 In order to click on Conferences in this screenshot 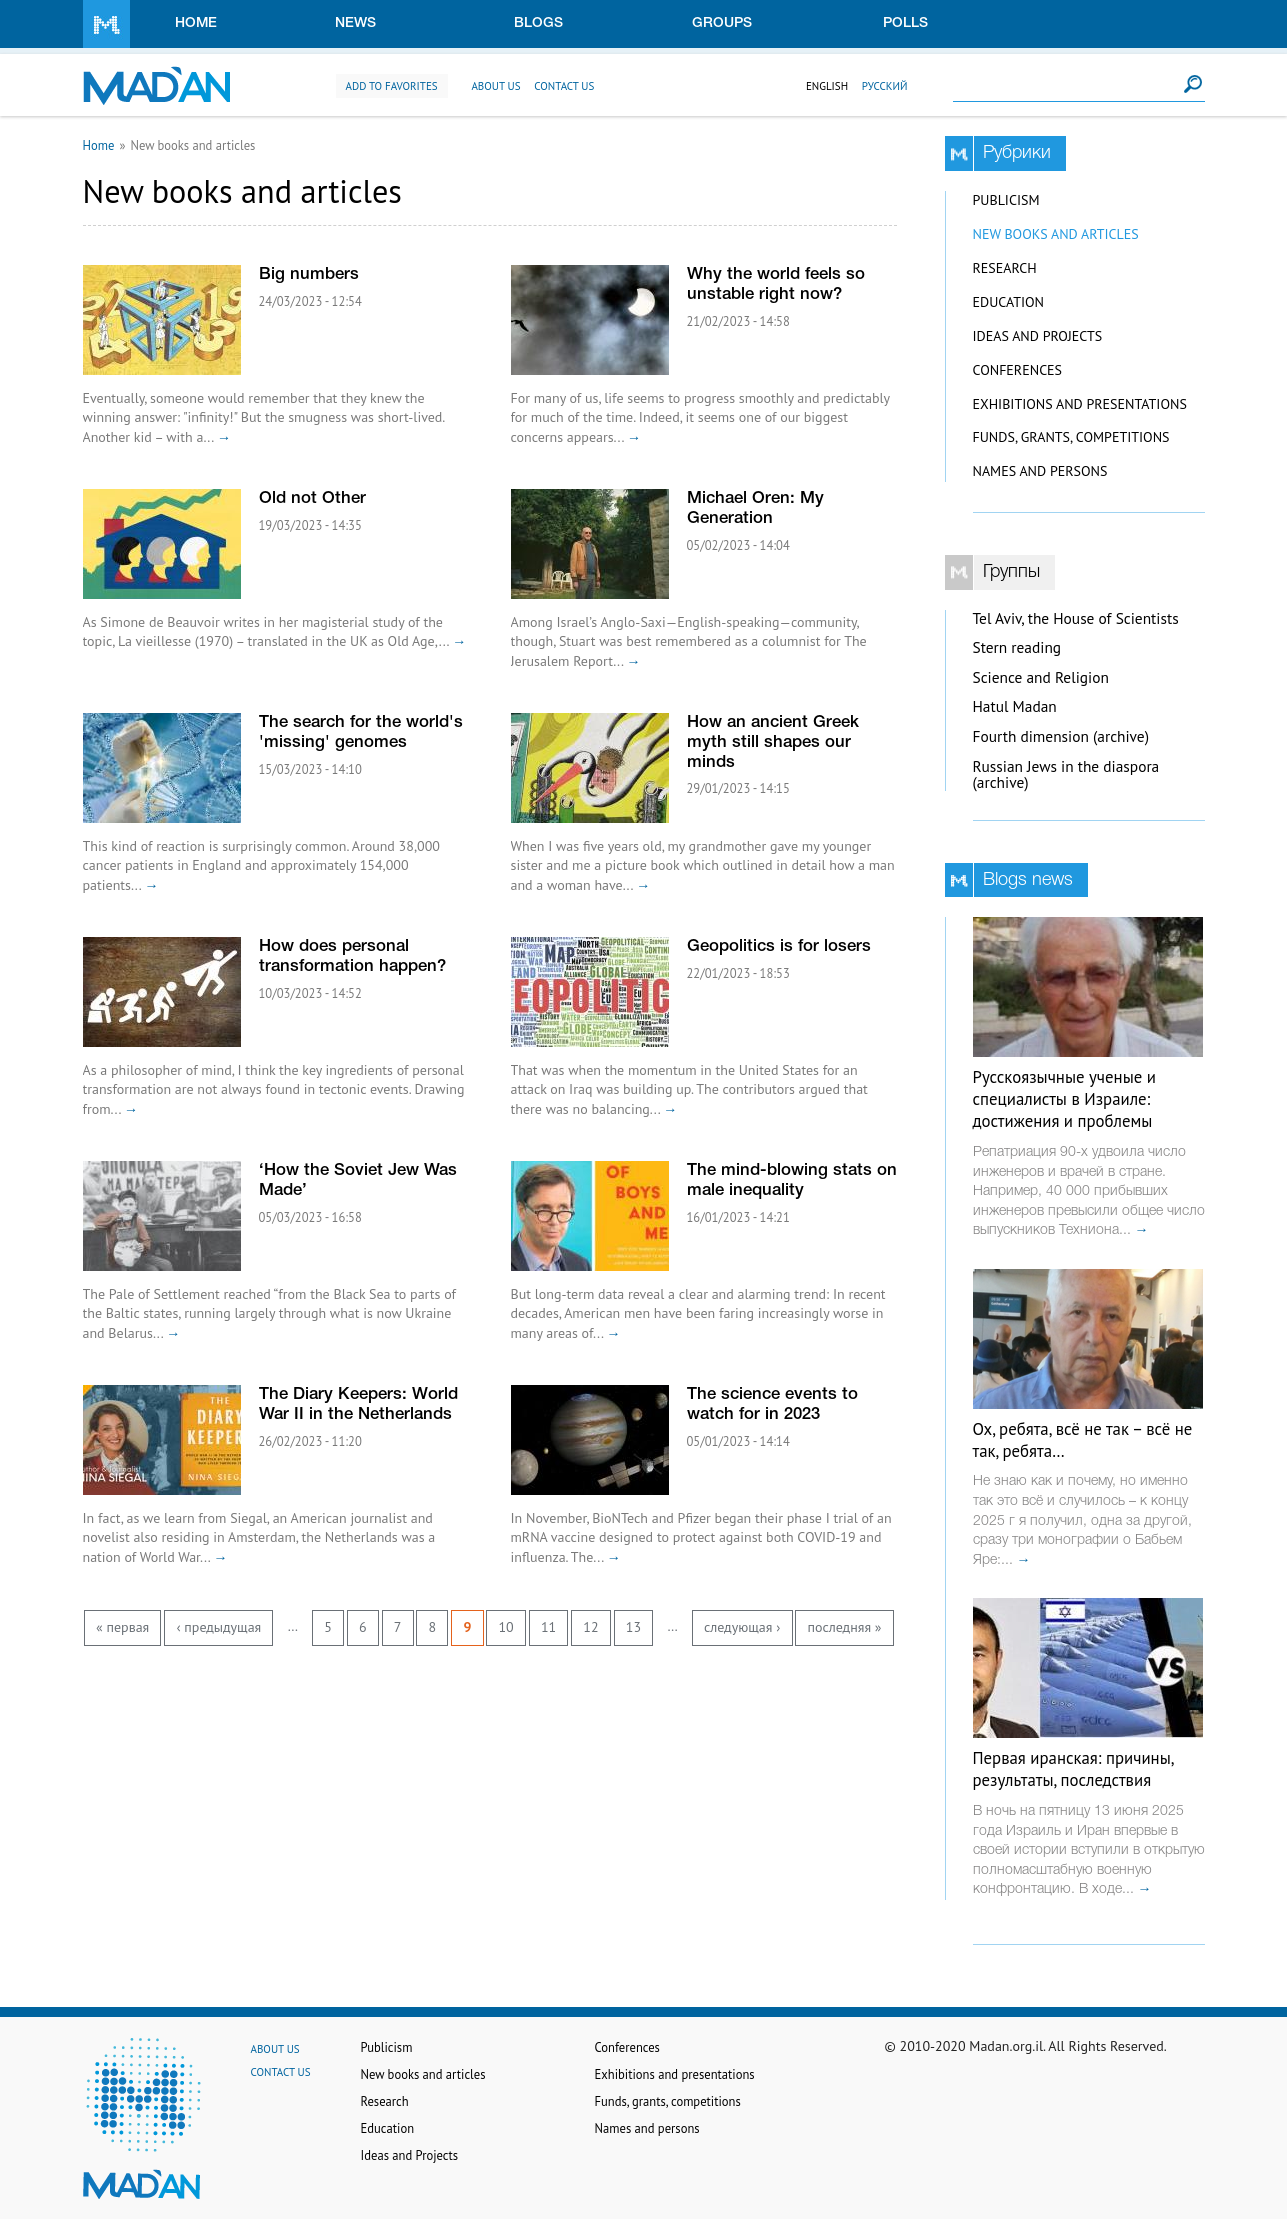, I will do `click(1018, 370)`.